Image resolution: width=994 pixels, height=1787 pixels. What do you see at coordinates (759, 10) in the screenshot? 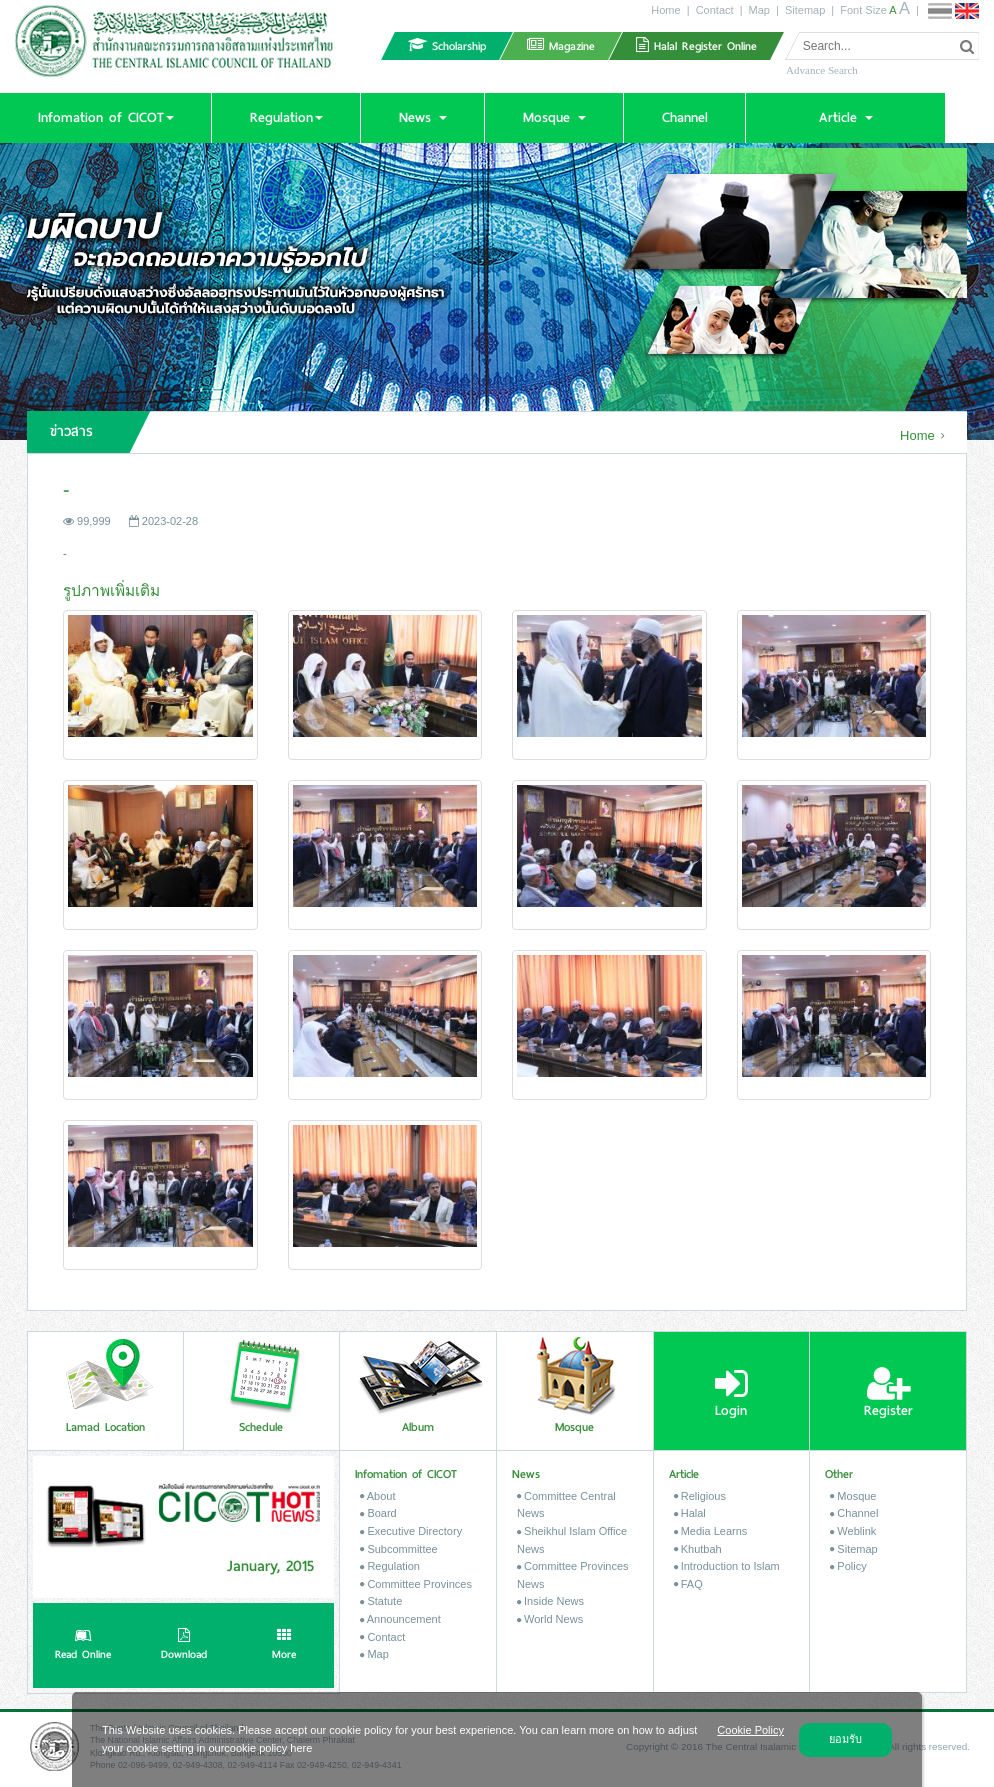
I see `Map` at bounding box center [759, 10].